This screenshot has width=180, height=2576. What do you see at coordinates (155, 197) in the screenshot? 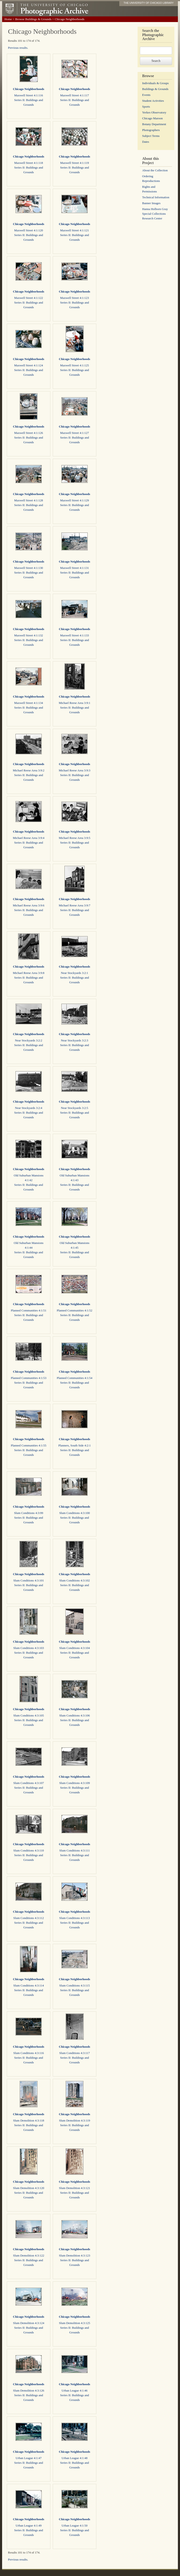
I see `Technical Information` at bounding box center [155, 197].